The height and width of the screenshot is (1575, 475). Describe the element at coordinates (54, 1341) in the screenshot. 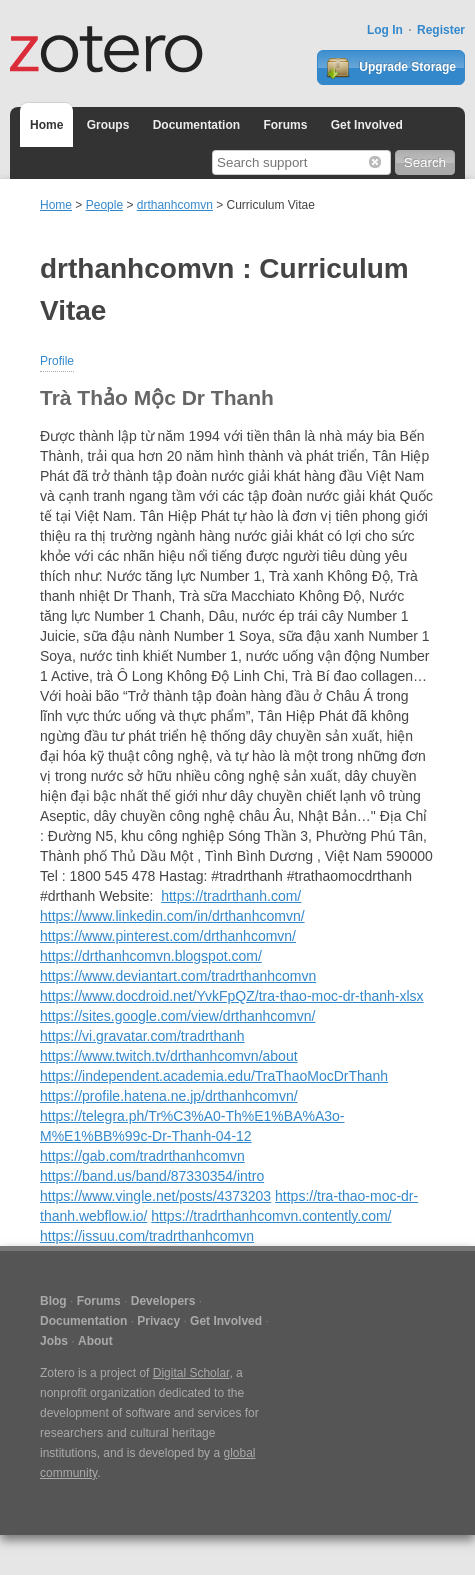

I see `Jobs` at that location.